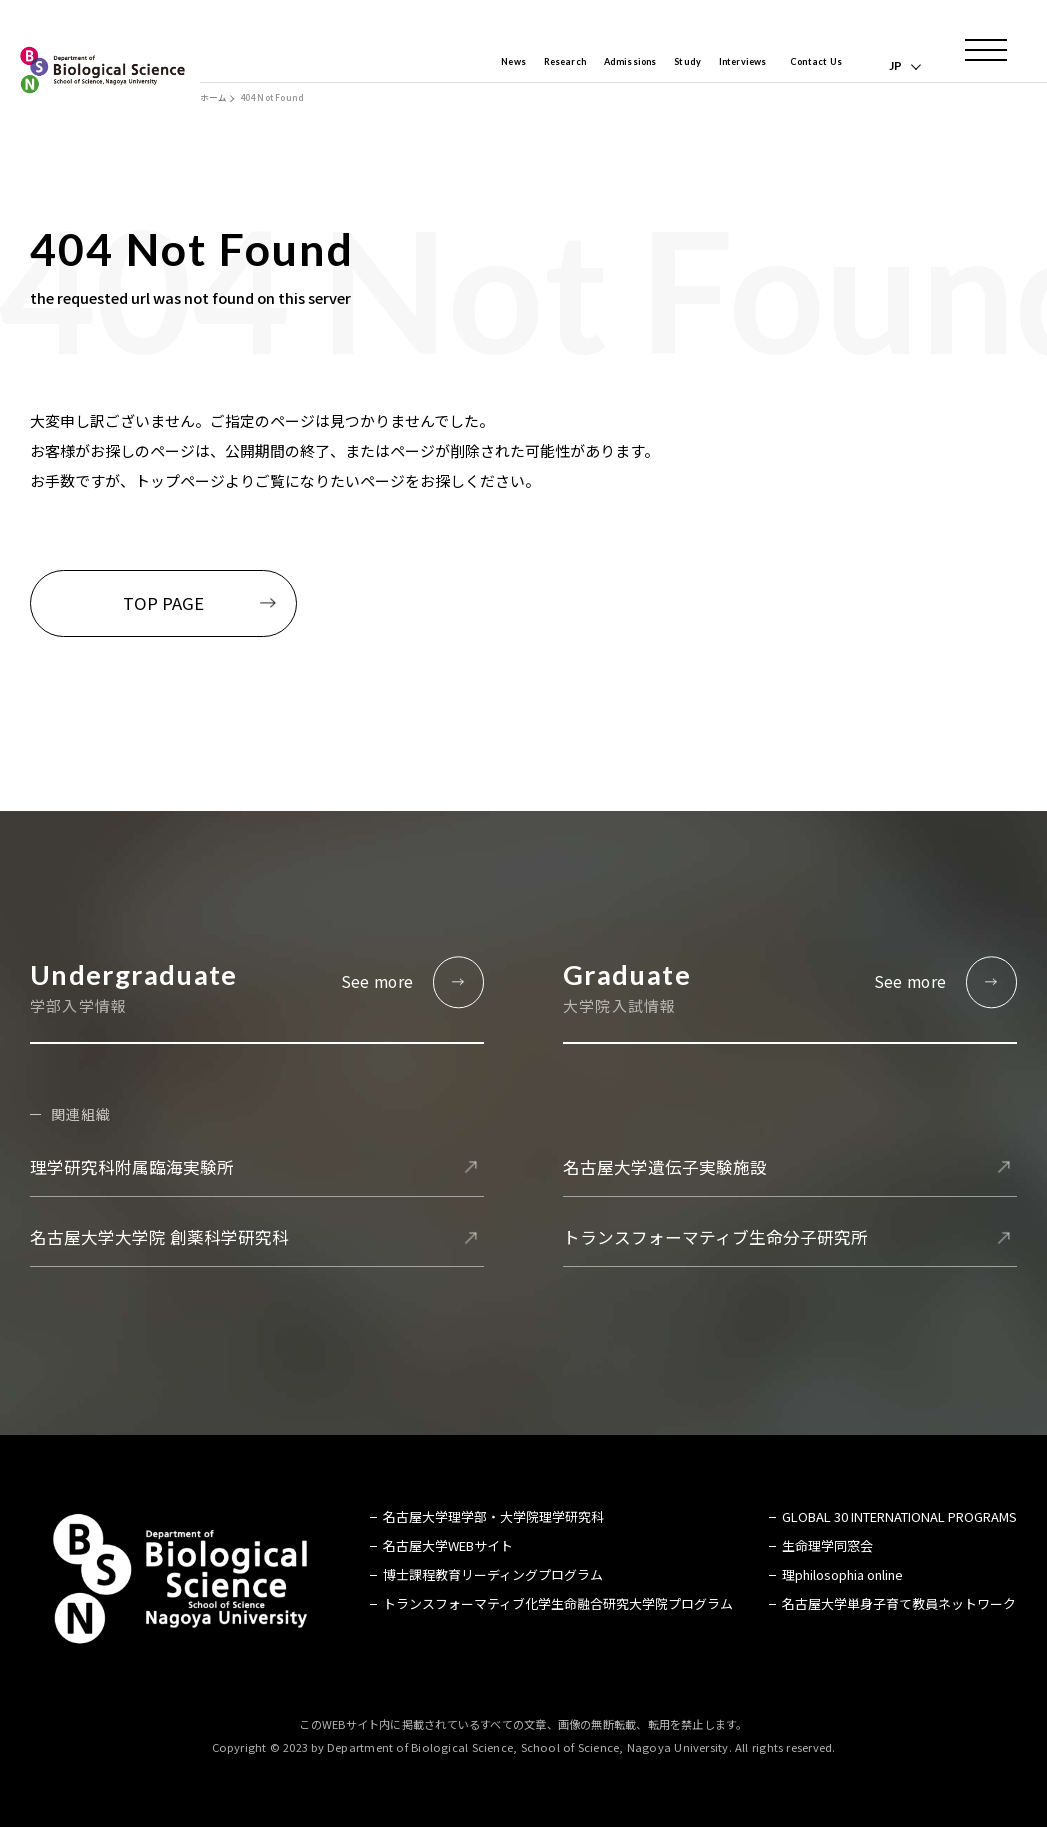  Describe the element at coordinates (808, 65) in the screenshot. I see `Contact Us` at that location.